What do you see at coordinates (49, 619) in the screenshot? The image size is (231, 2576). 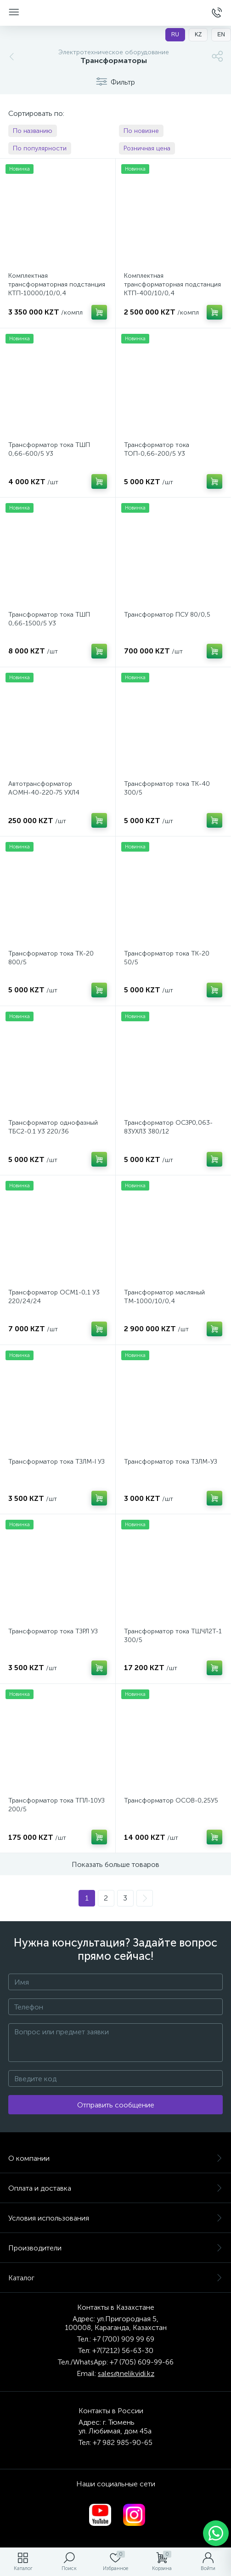 I see `Трансформатор тока ТШП 0,66-1500/5 У3` at bounding box center [49, 619].